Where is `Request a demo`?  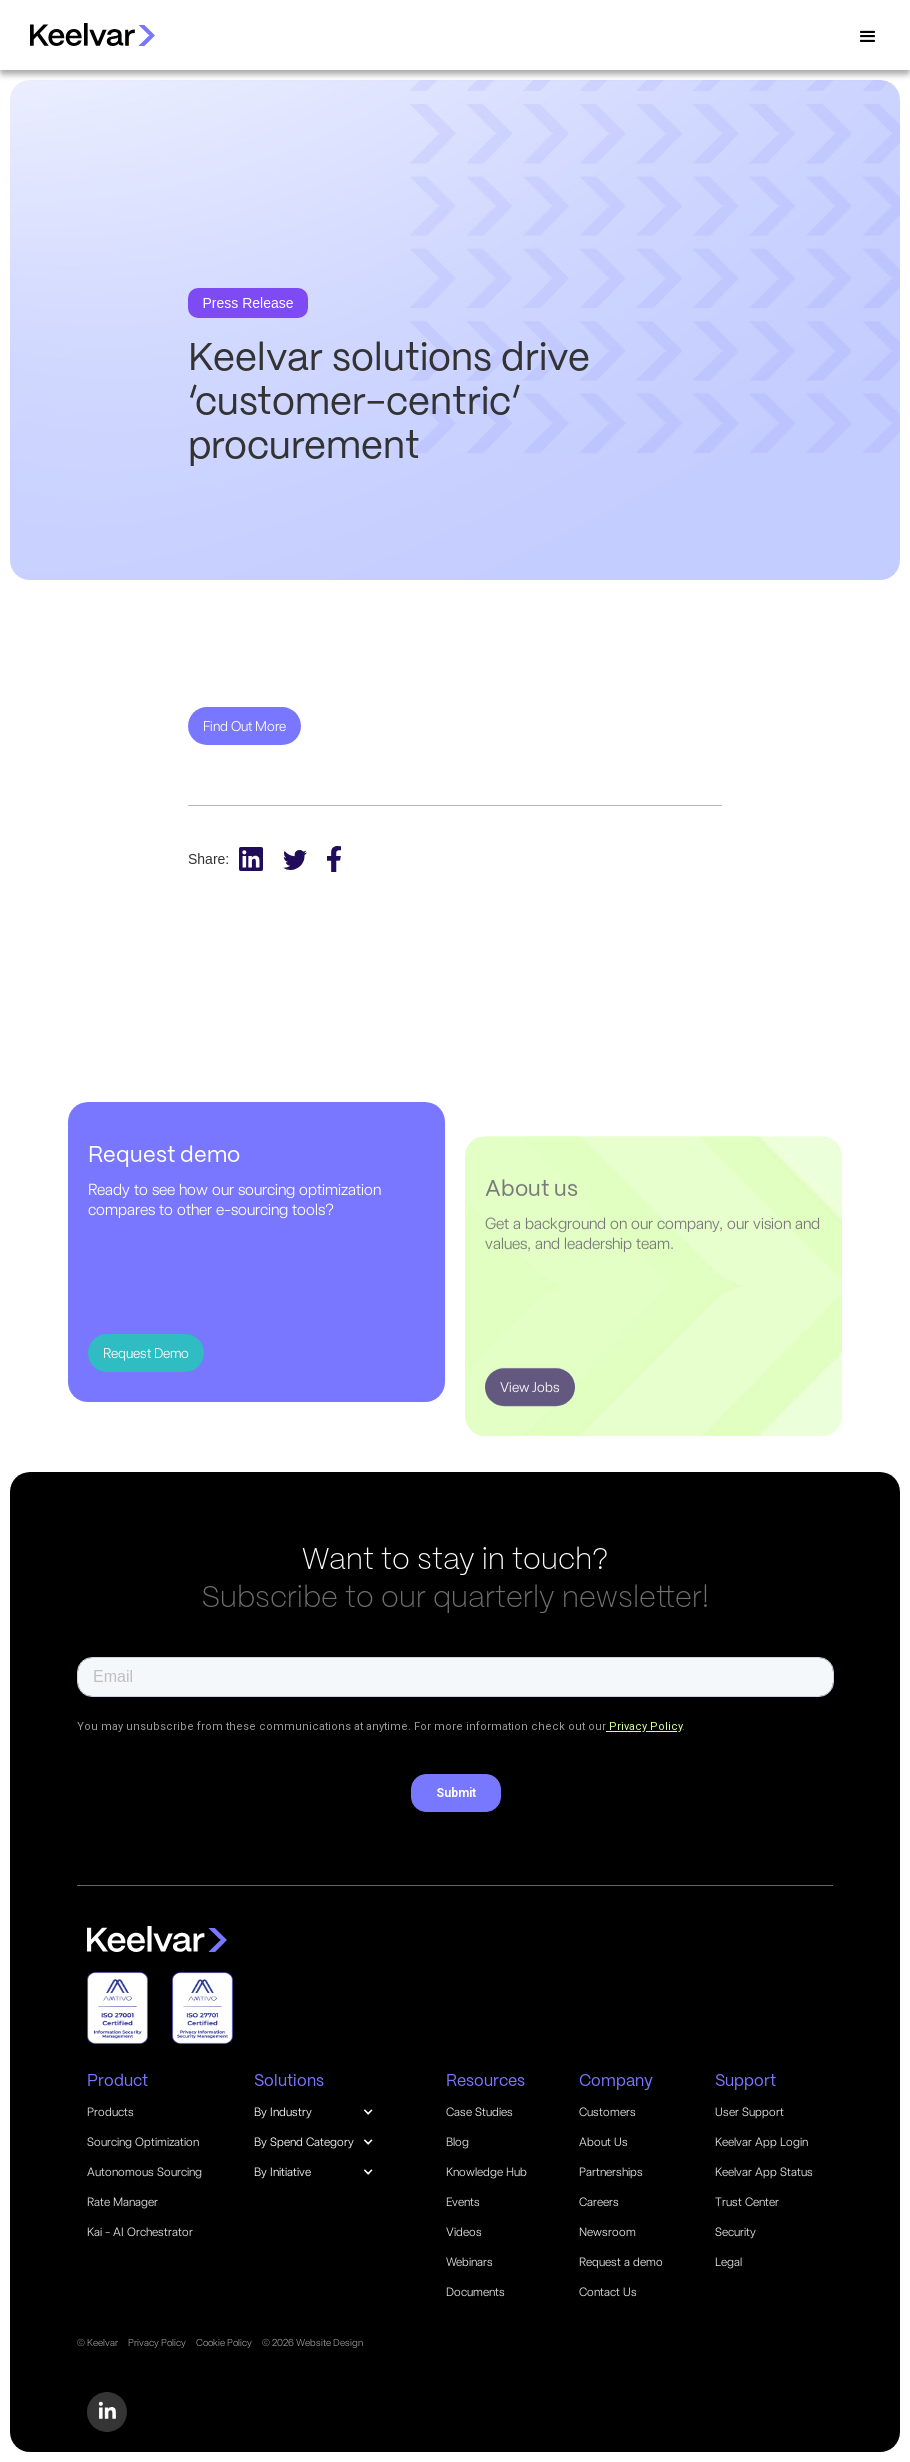
Request a demo is located at coordinates (621, 2262).